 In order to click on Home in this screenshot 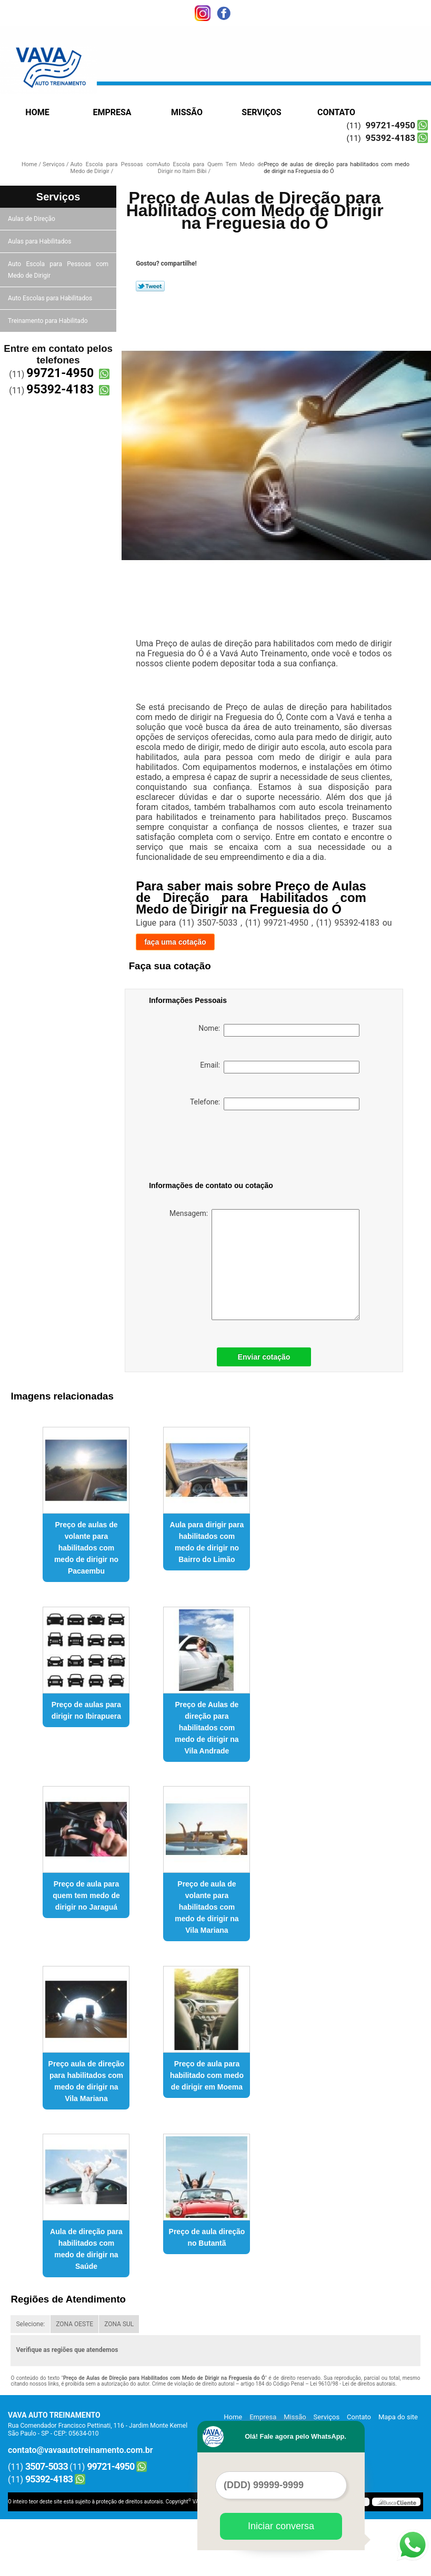, I will do `click(37, 112)`.